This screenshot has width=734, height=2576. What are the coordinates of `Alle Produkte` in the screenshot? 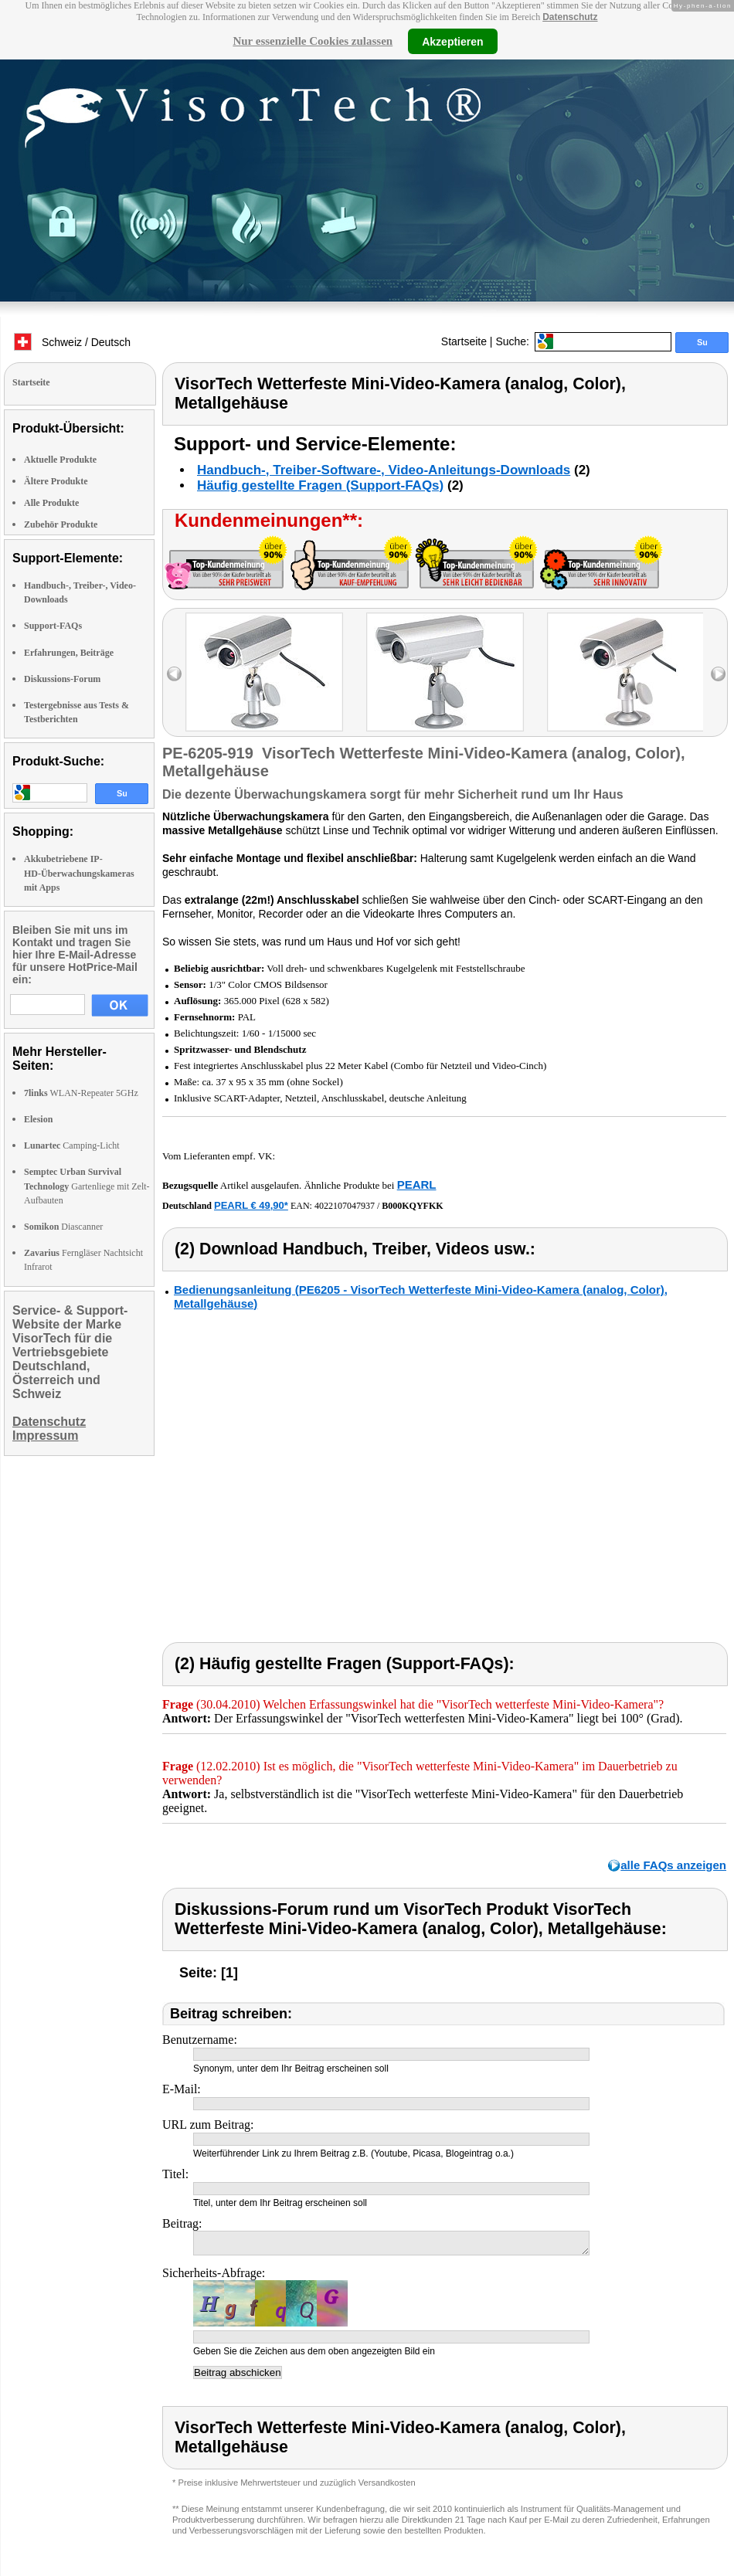 It's located at (51, 502).